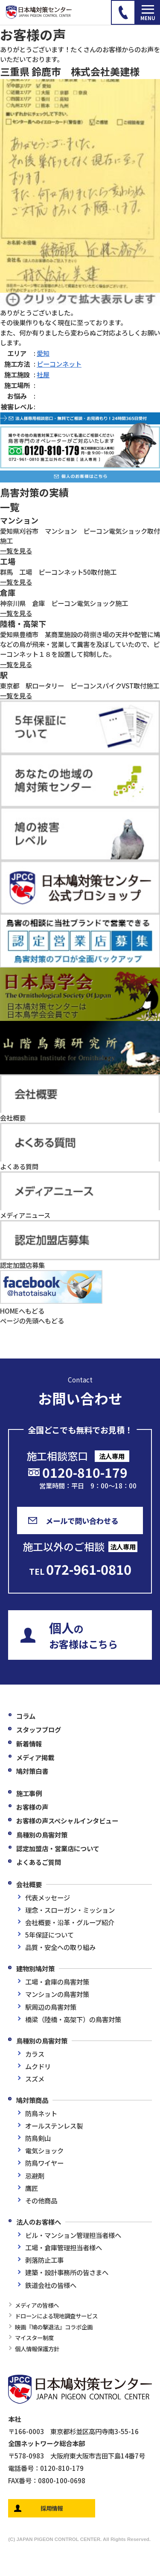 This screenshot has height=2576, width=160. What do you see at coordinates (38, 2221) in the screenshot?
I see `法人のお客様へ` at bounding box center [38, 2221].